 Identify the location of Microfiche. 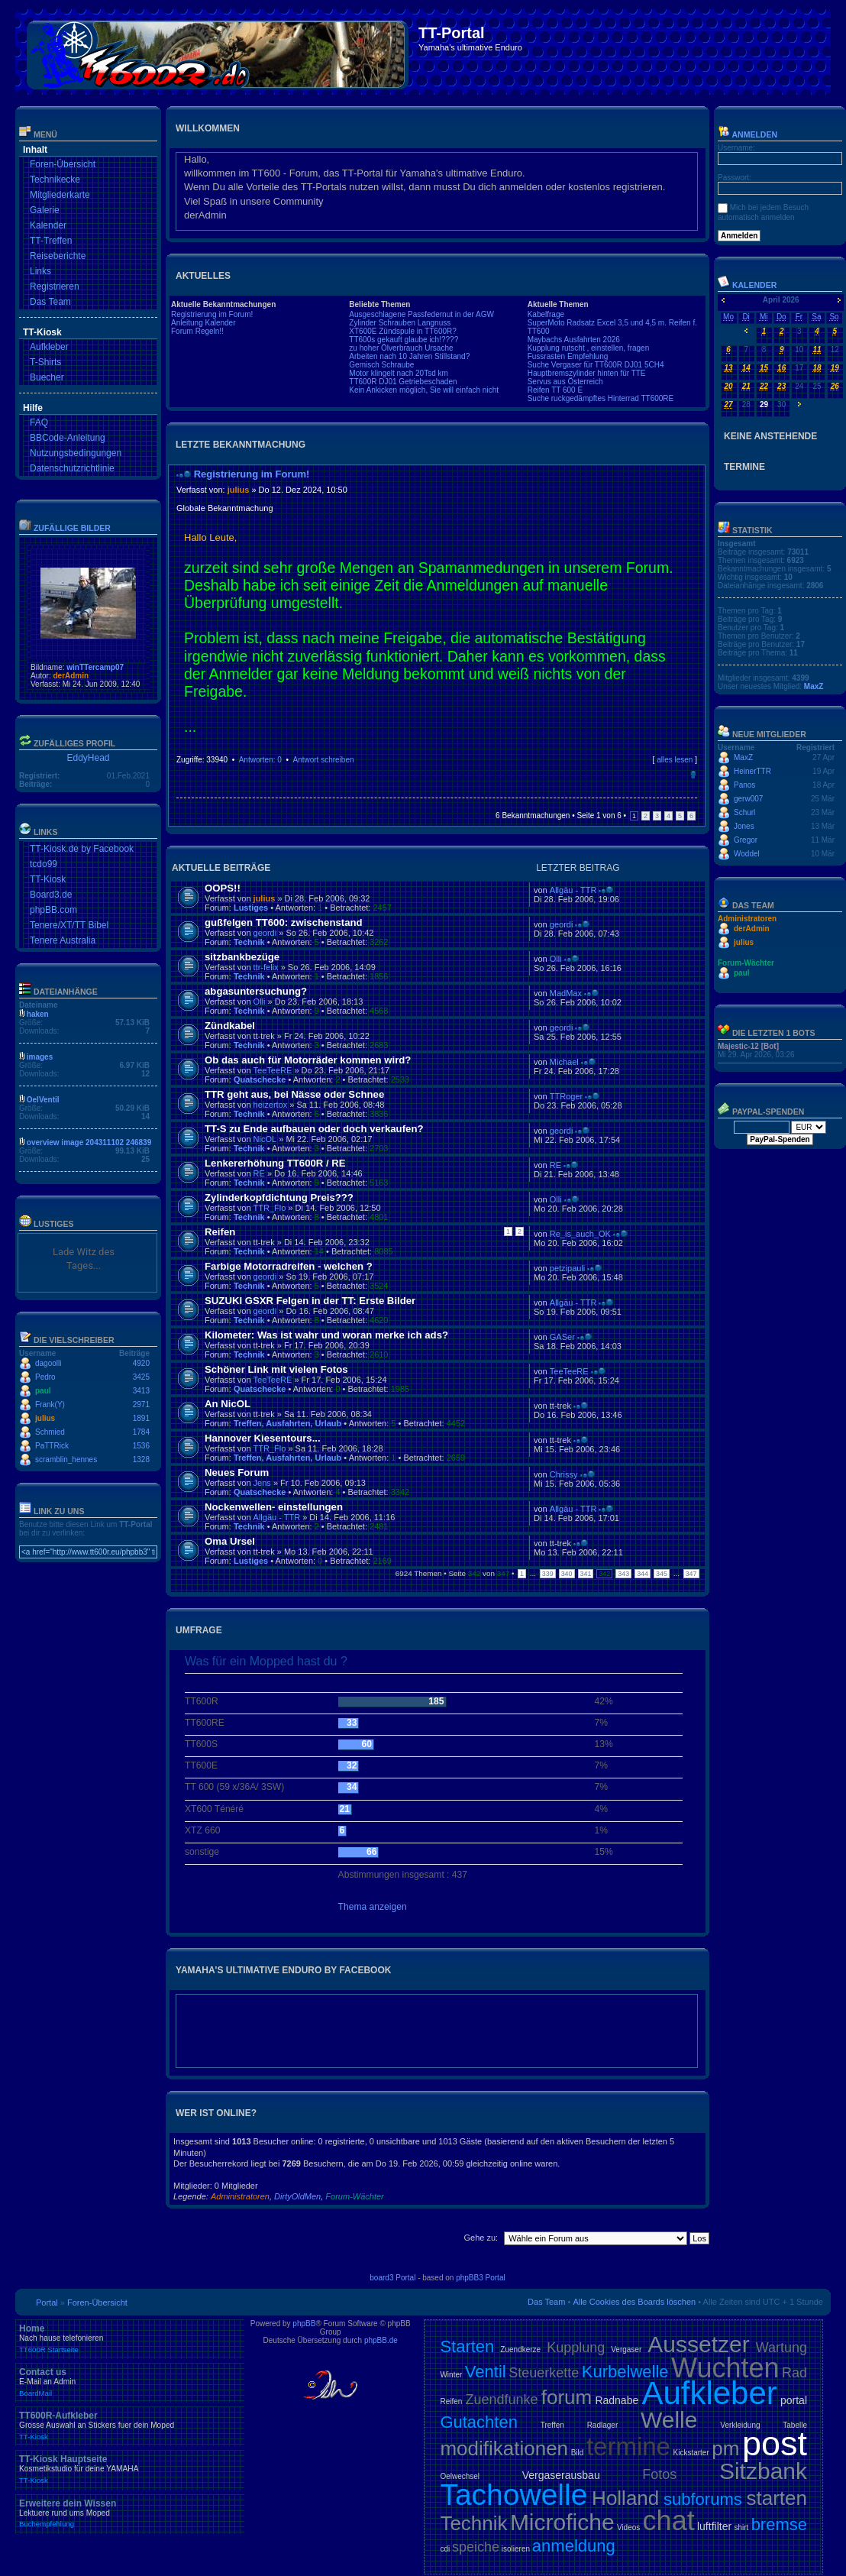
(562, 2522).